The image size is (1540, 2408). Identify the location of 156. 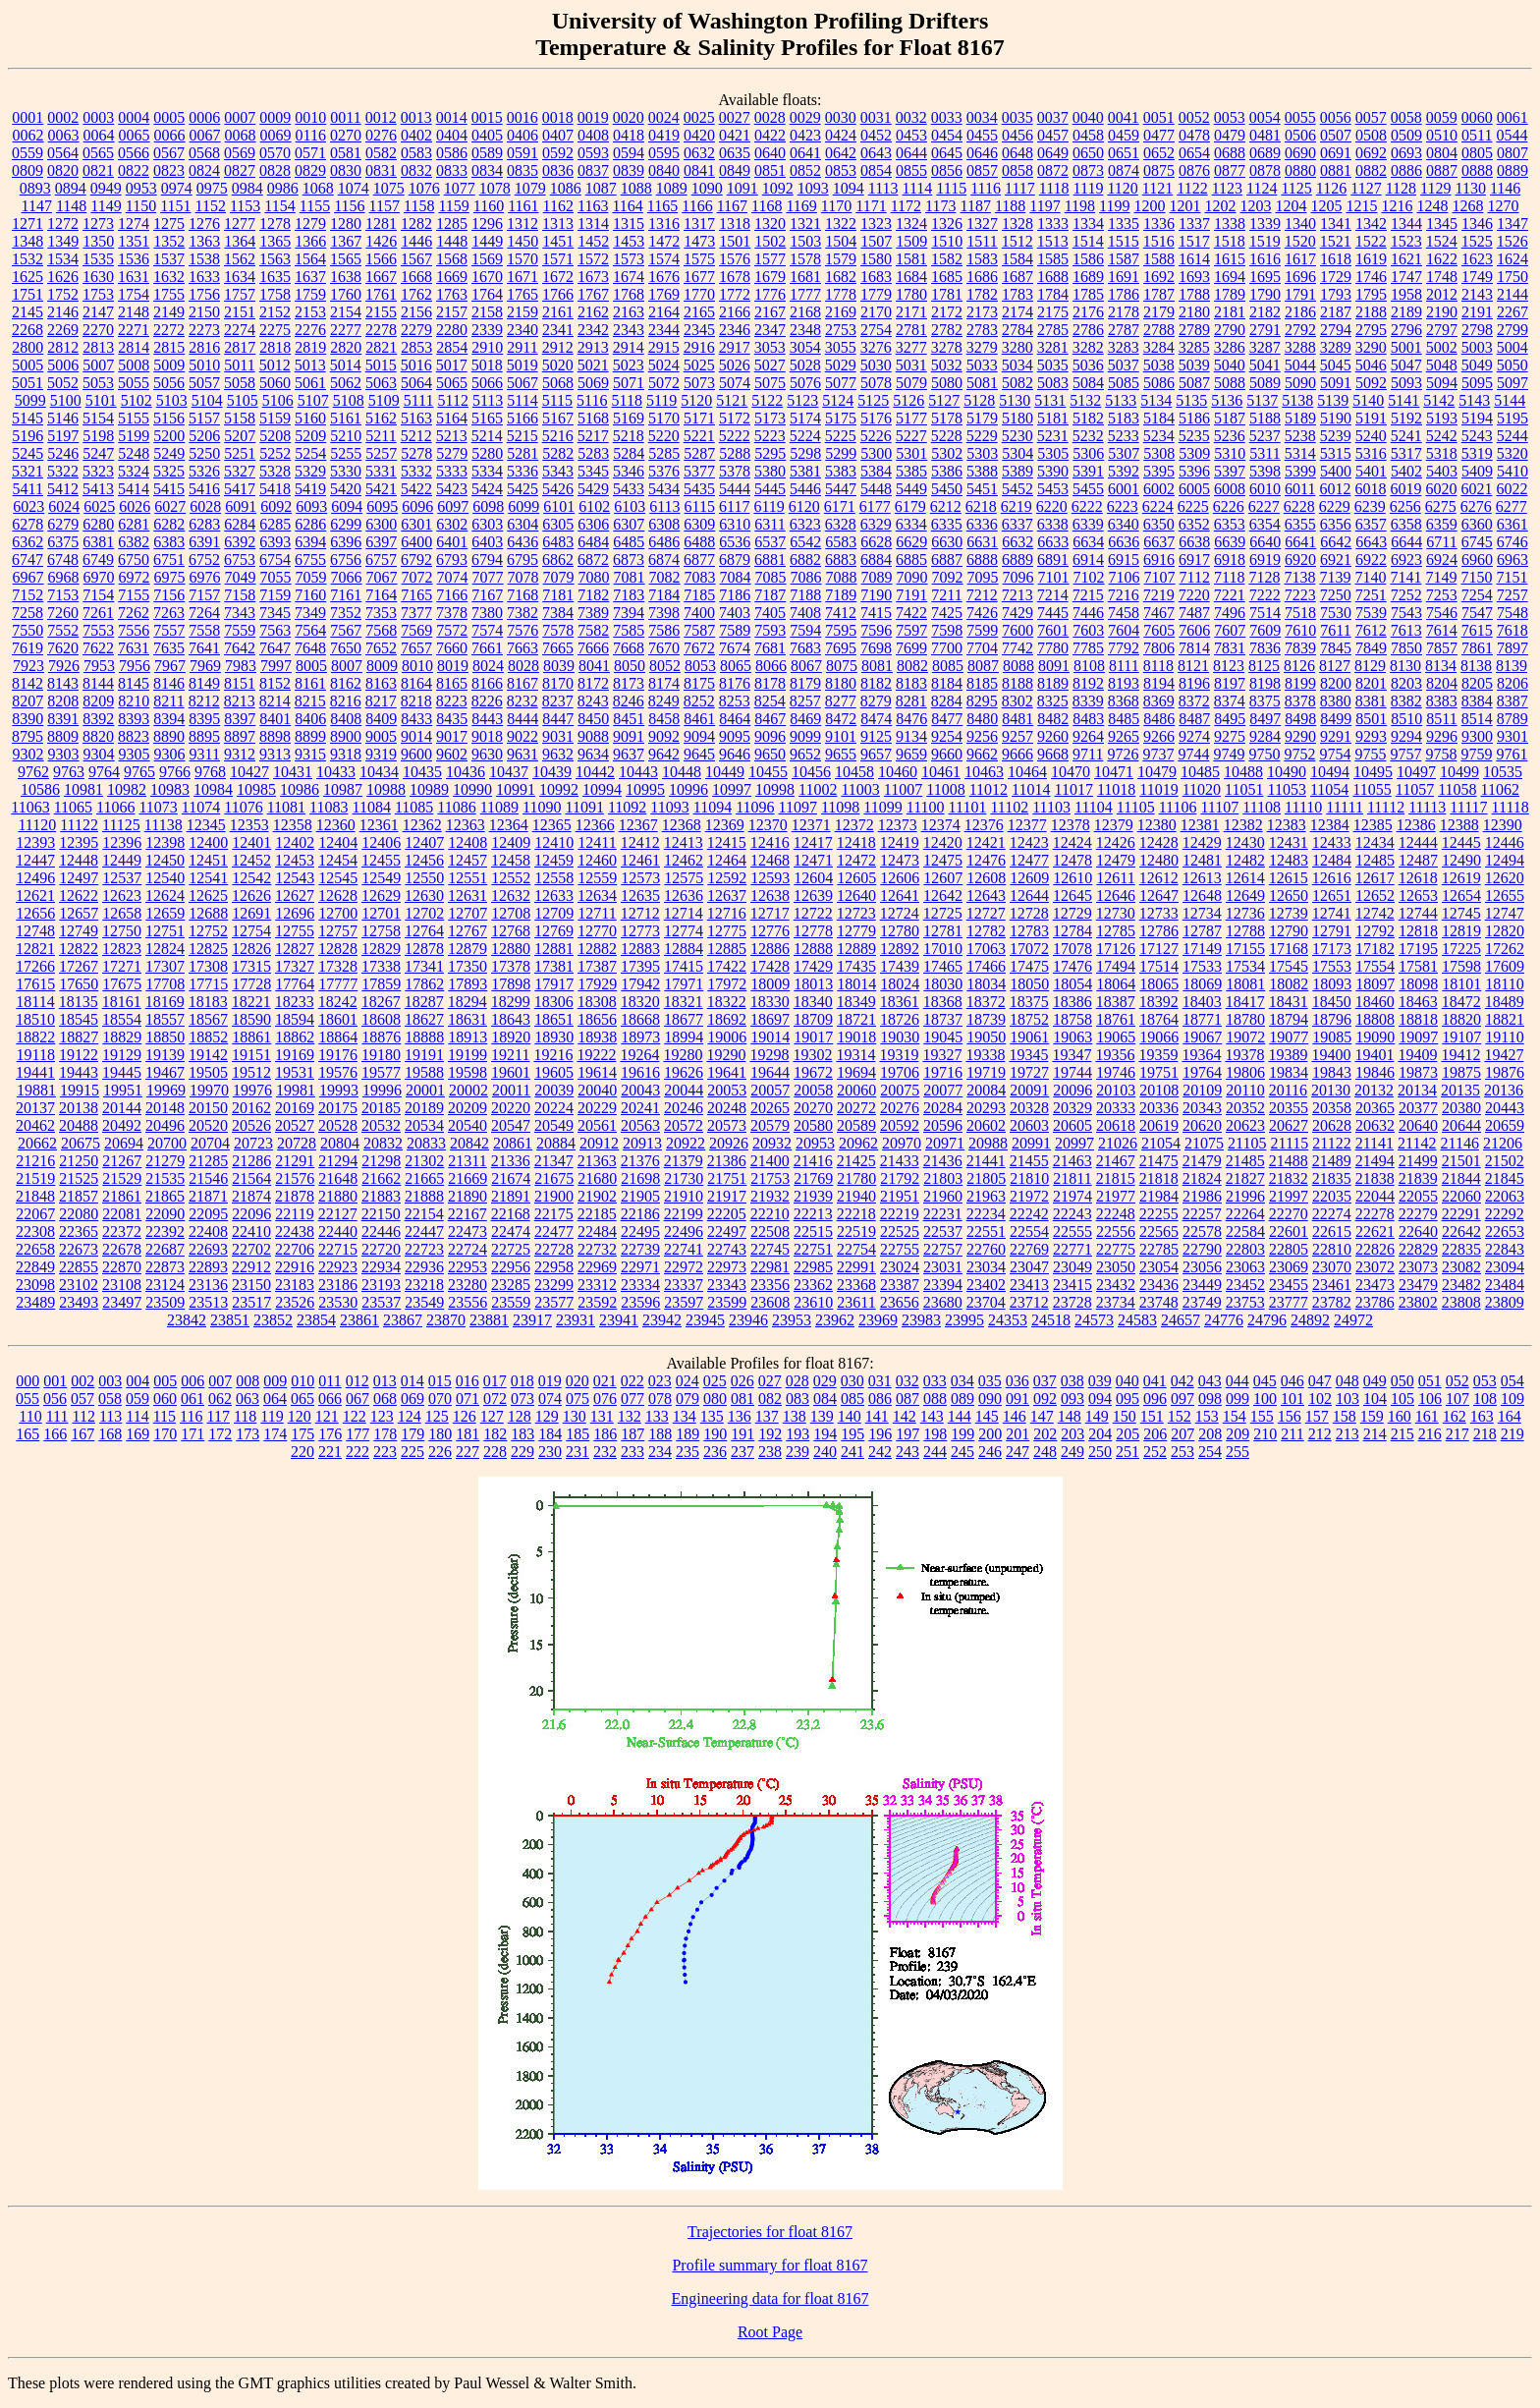
(1289, 1416).